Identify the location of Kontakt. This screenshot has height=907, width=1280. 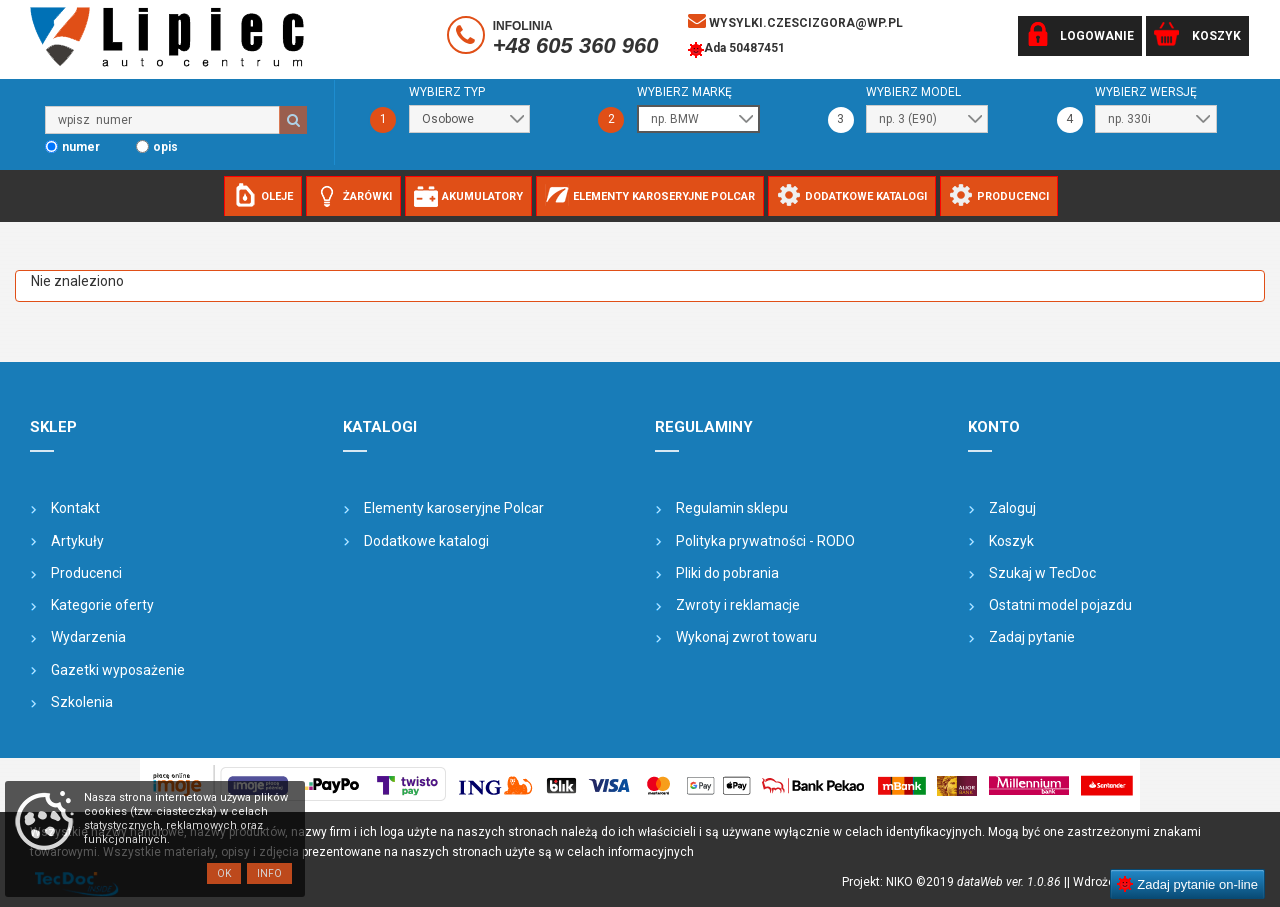
(75, 508).